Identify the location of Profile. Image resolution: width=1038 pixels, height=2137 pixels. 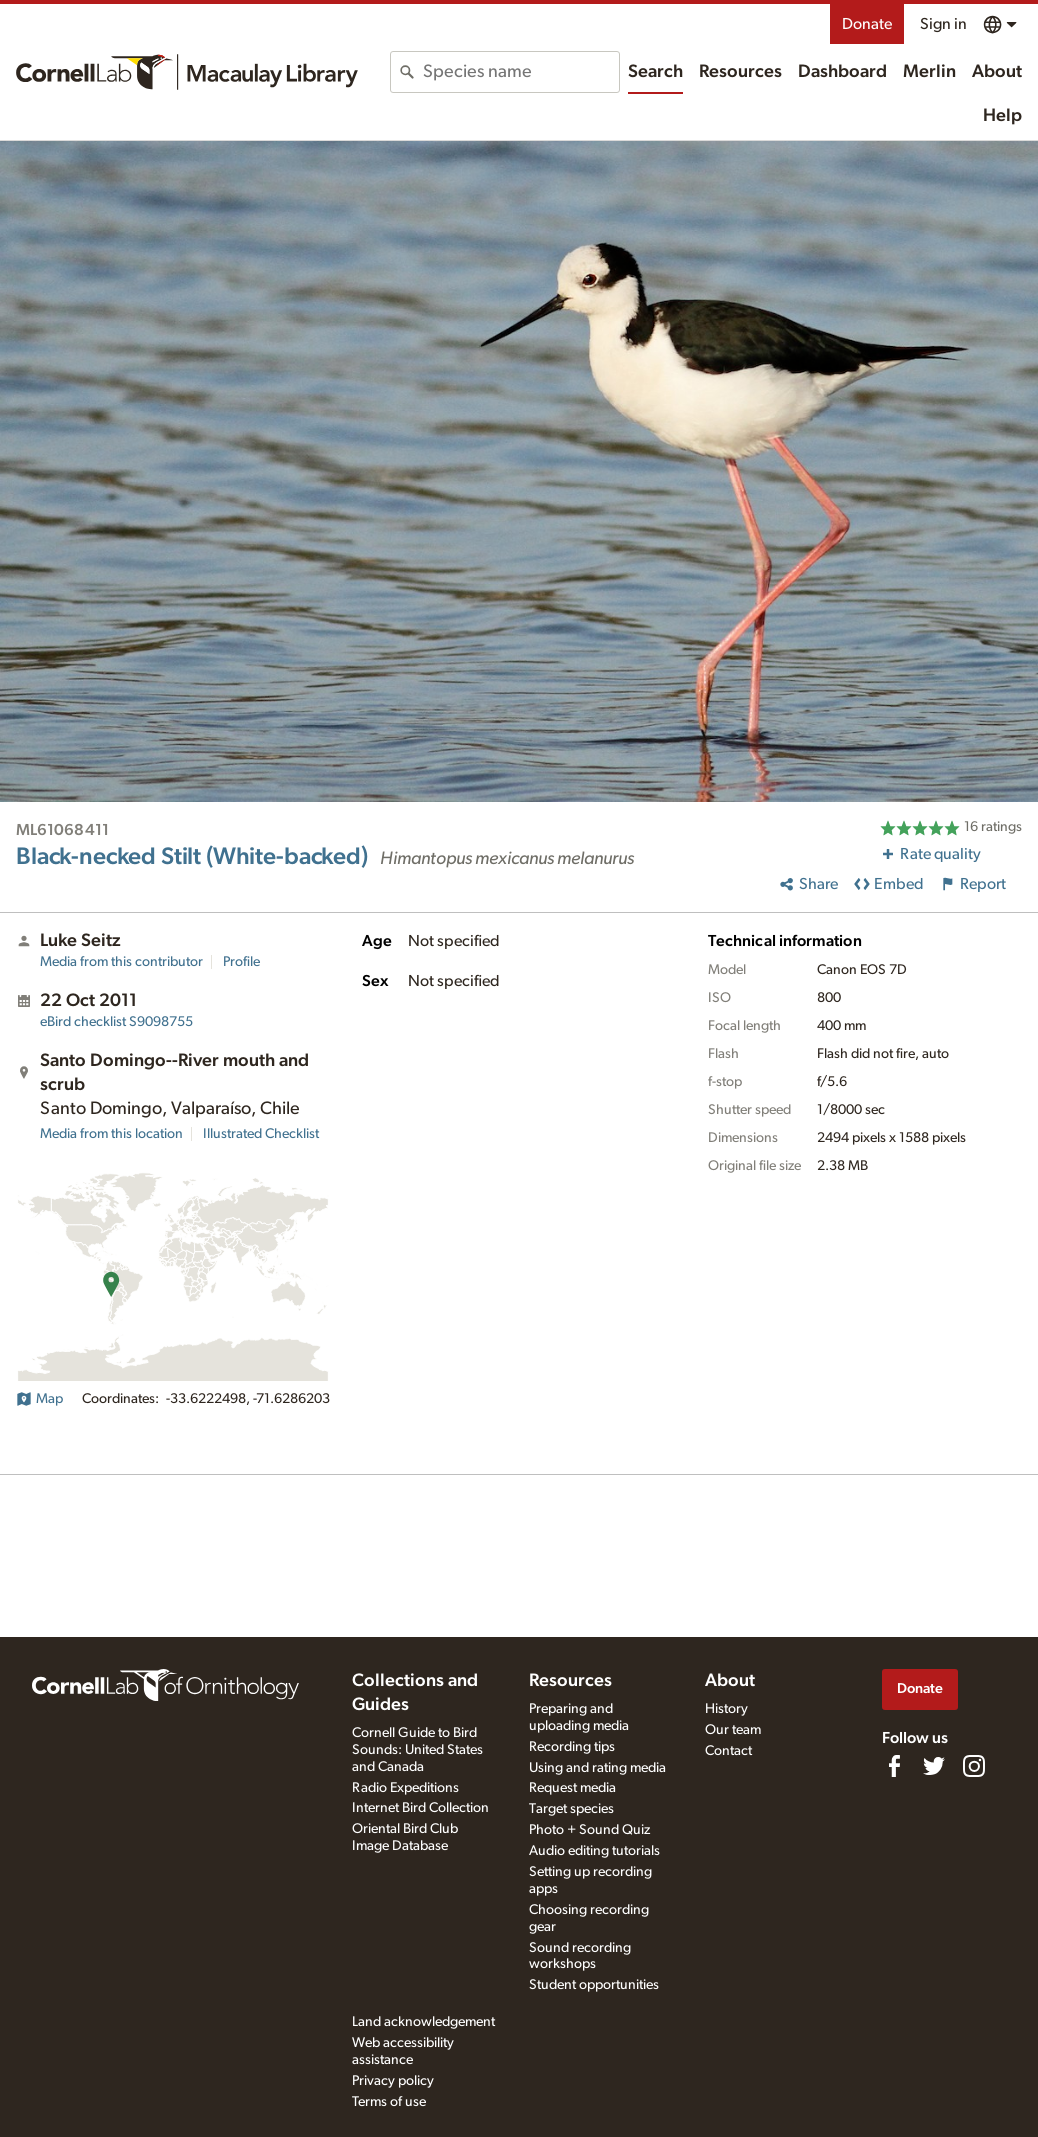
(241, 962).